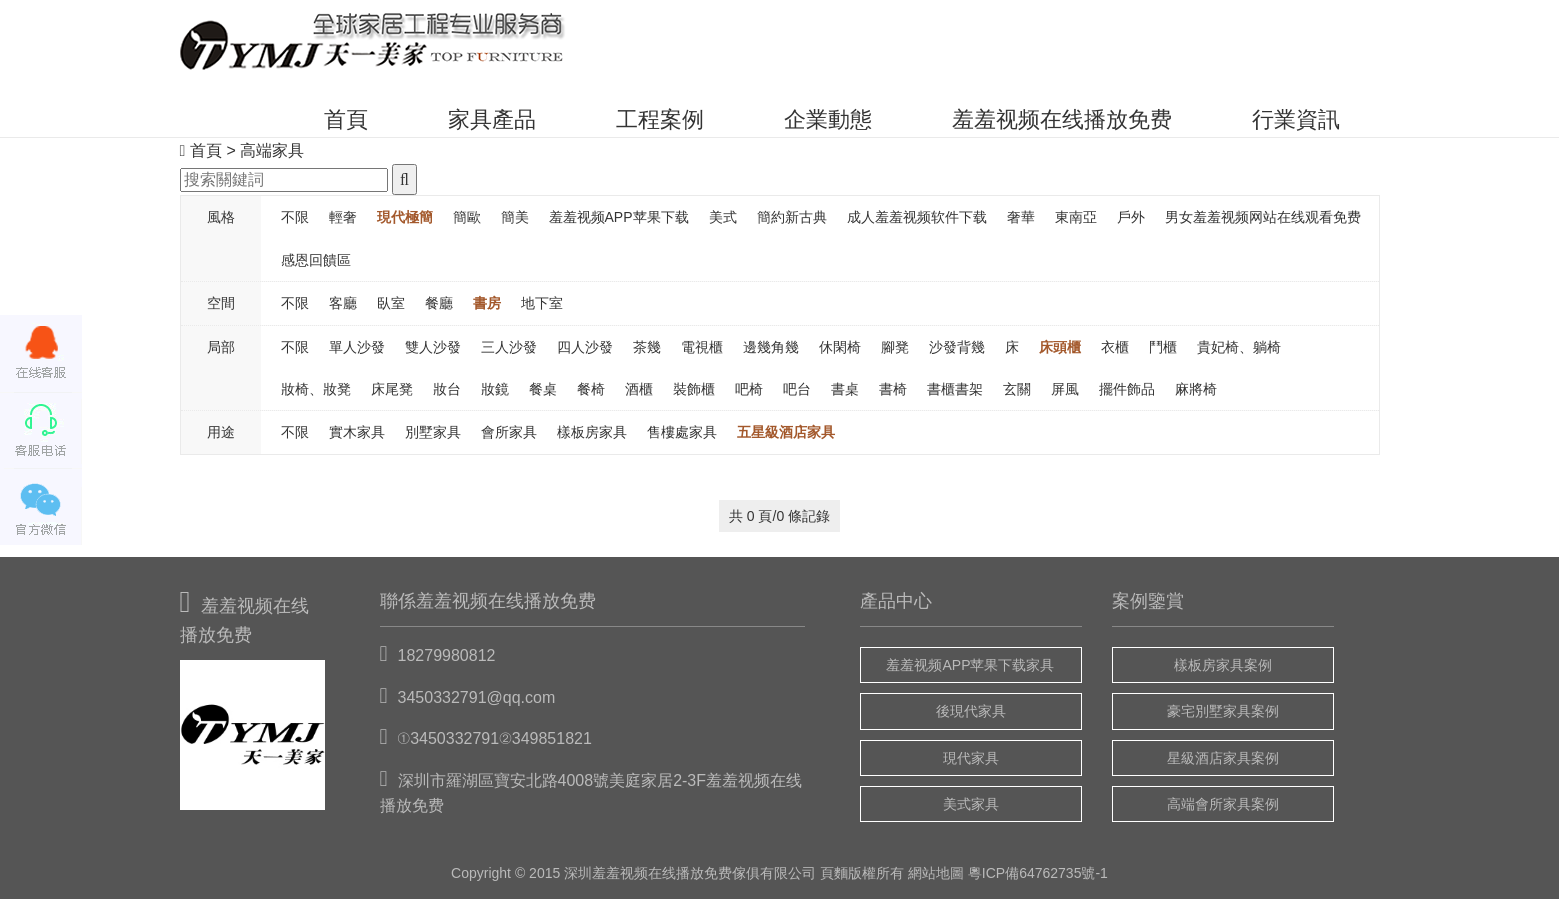 The image size is (1559, 899). What do you see at coordinates (840, 347) in the screenshot?
I see `休閑椅` at bounding box center [840, 347].